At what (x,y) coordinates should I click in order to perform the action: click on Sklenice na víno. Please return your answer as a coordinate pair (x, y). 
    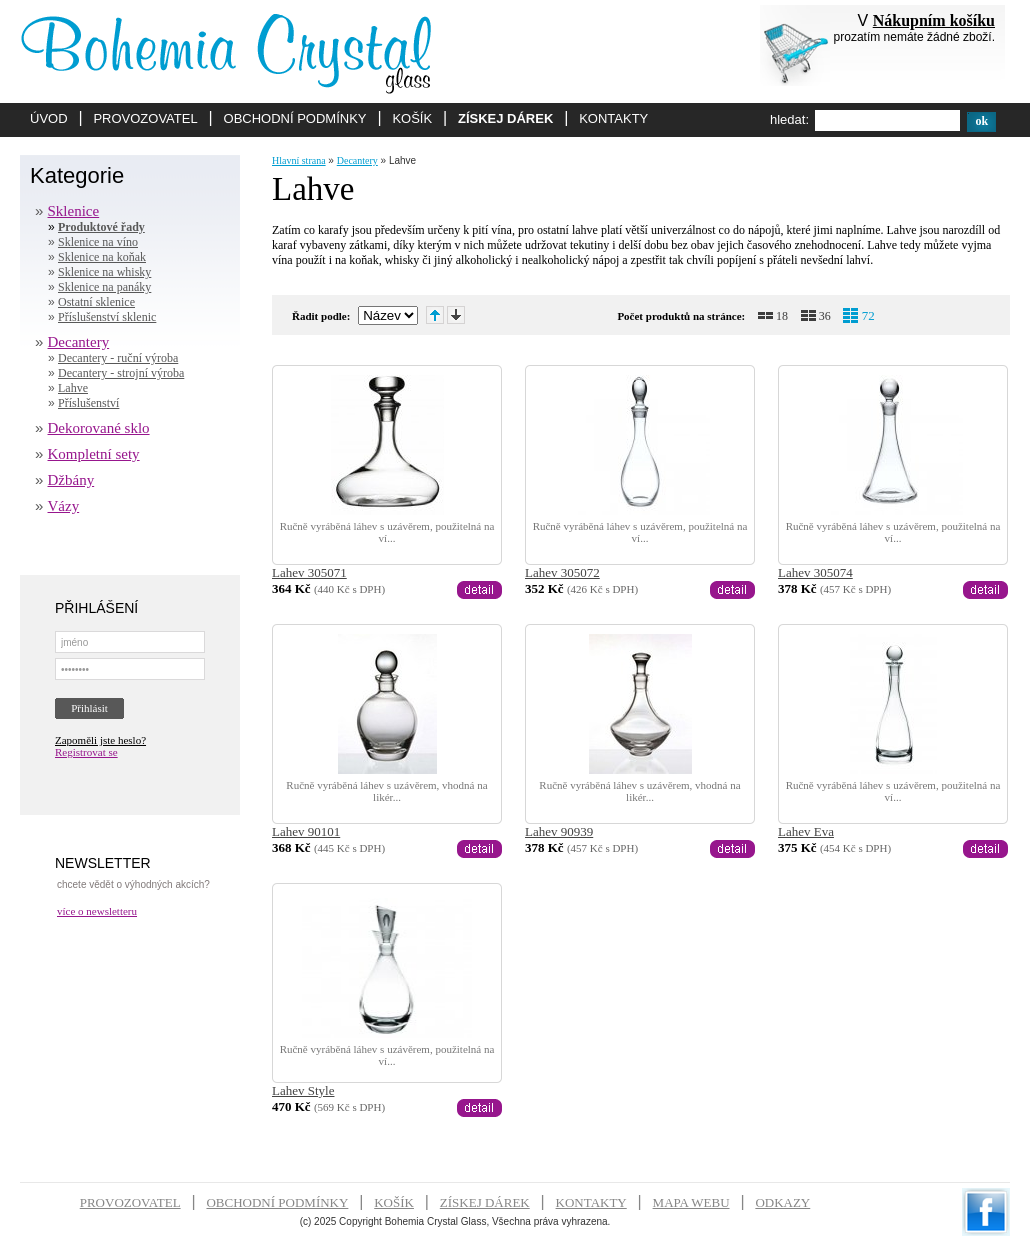
    Looking at the image, I should click on (98, 242).